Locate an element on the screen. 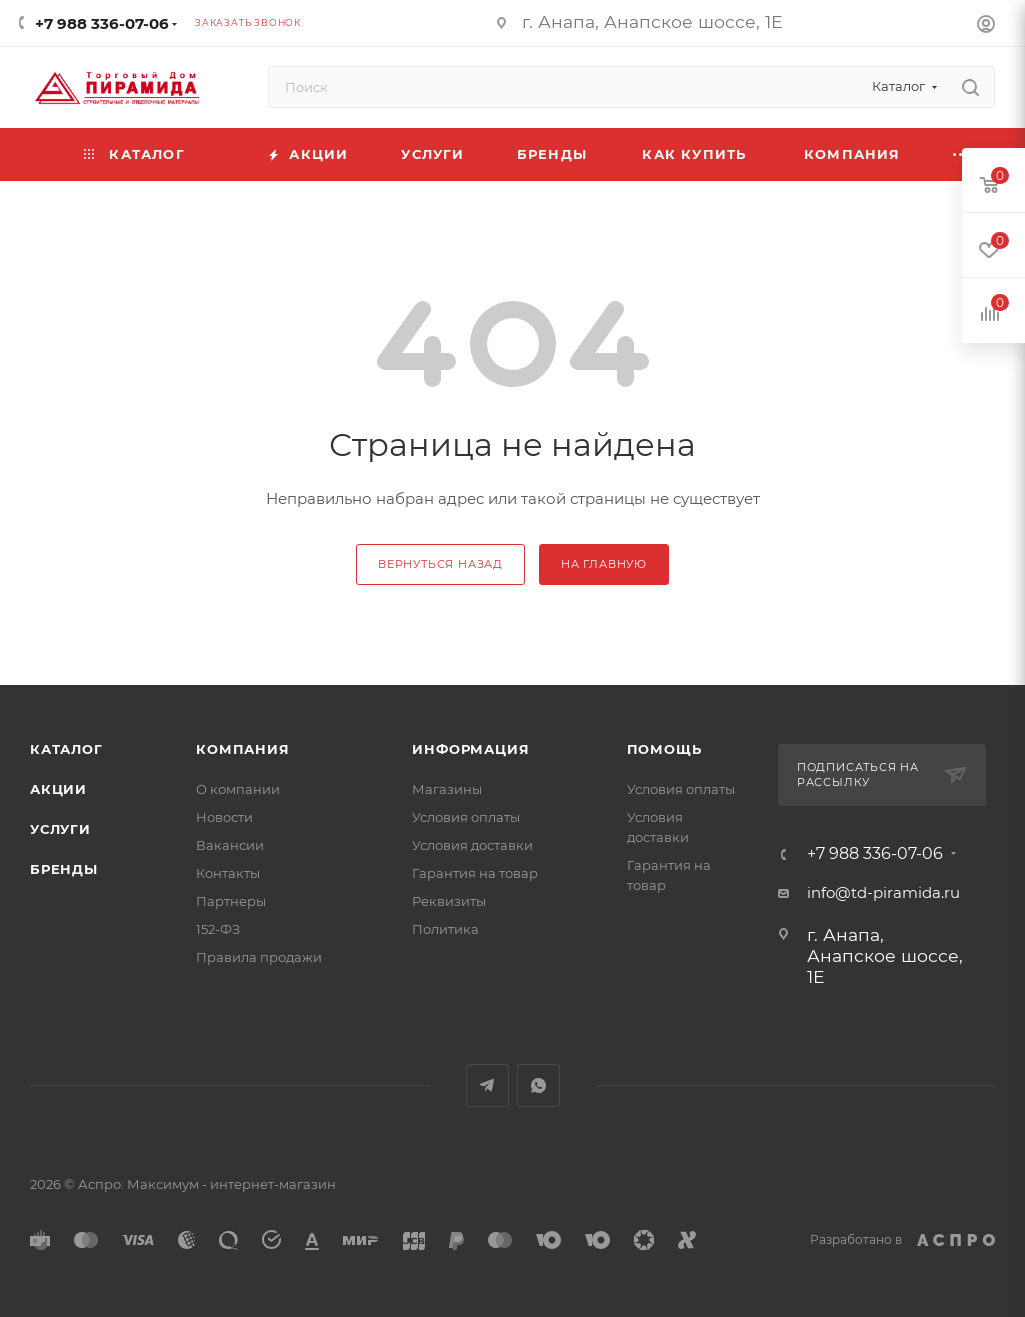 The height and width of the screenshot is (1317, 1025). Условия доставки is located at coordinates (472, 845).